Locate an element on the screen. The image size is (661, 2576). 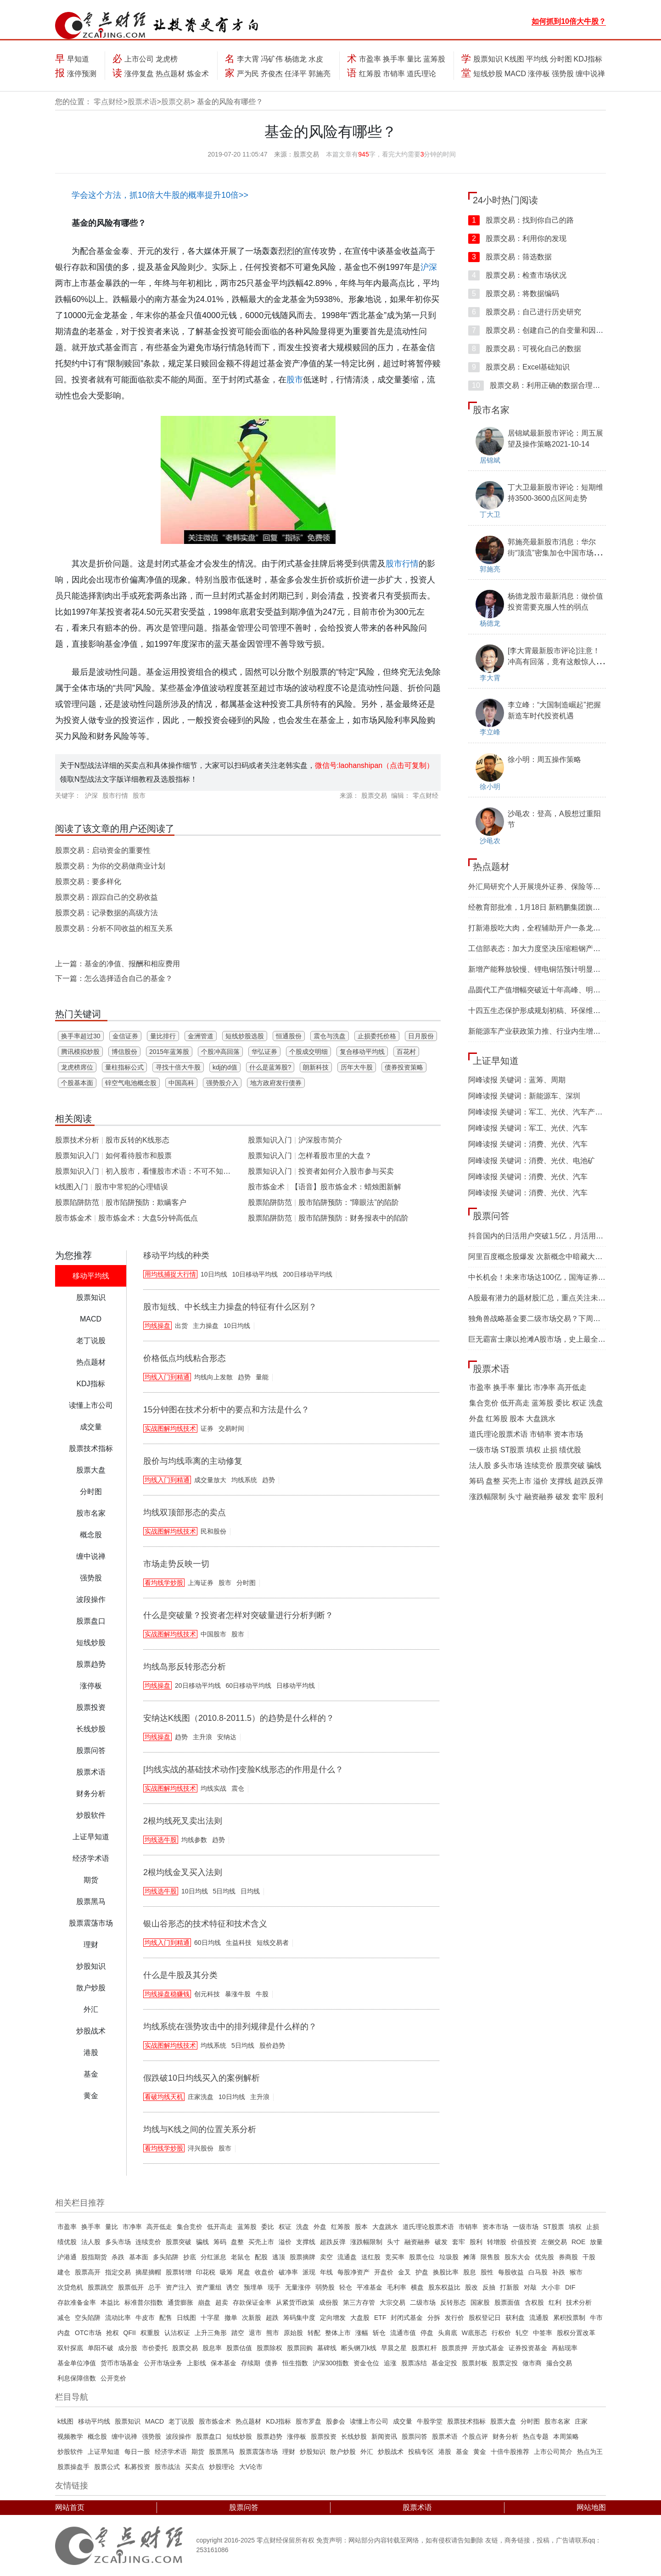
累积投票制 is located at coordinates (569, 2317).